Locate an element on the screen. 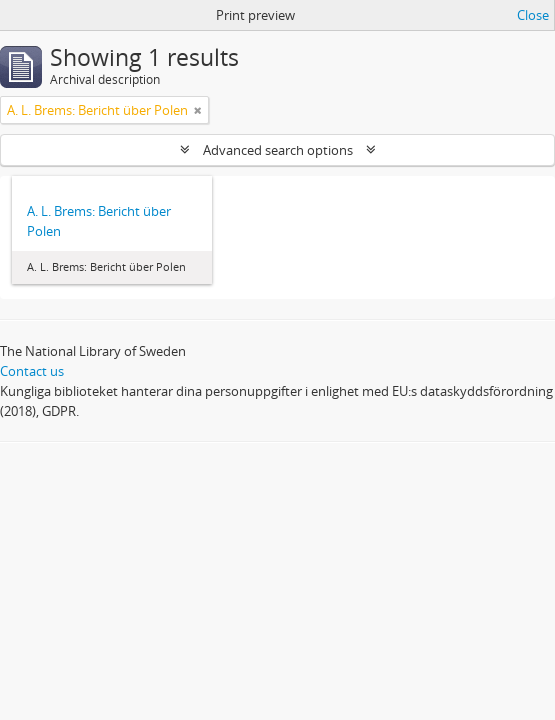 This screenshot has height=720, width=555. Close is located at coordinates (533, 15).